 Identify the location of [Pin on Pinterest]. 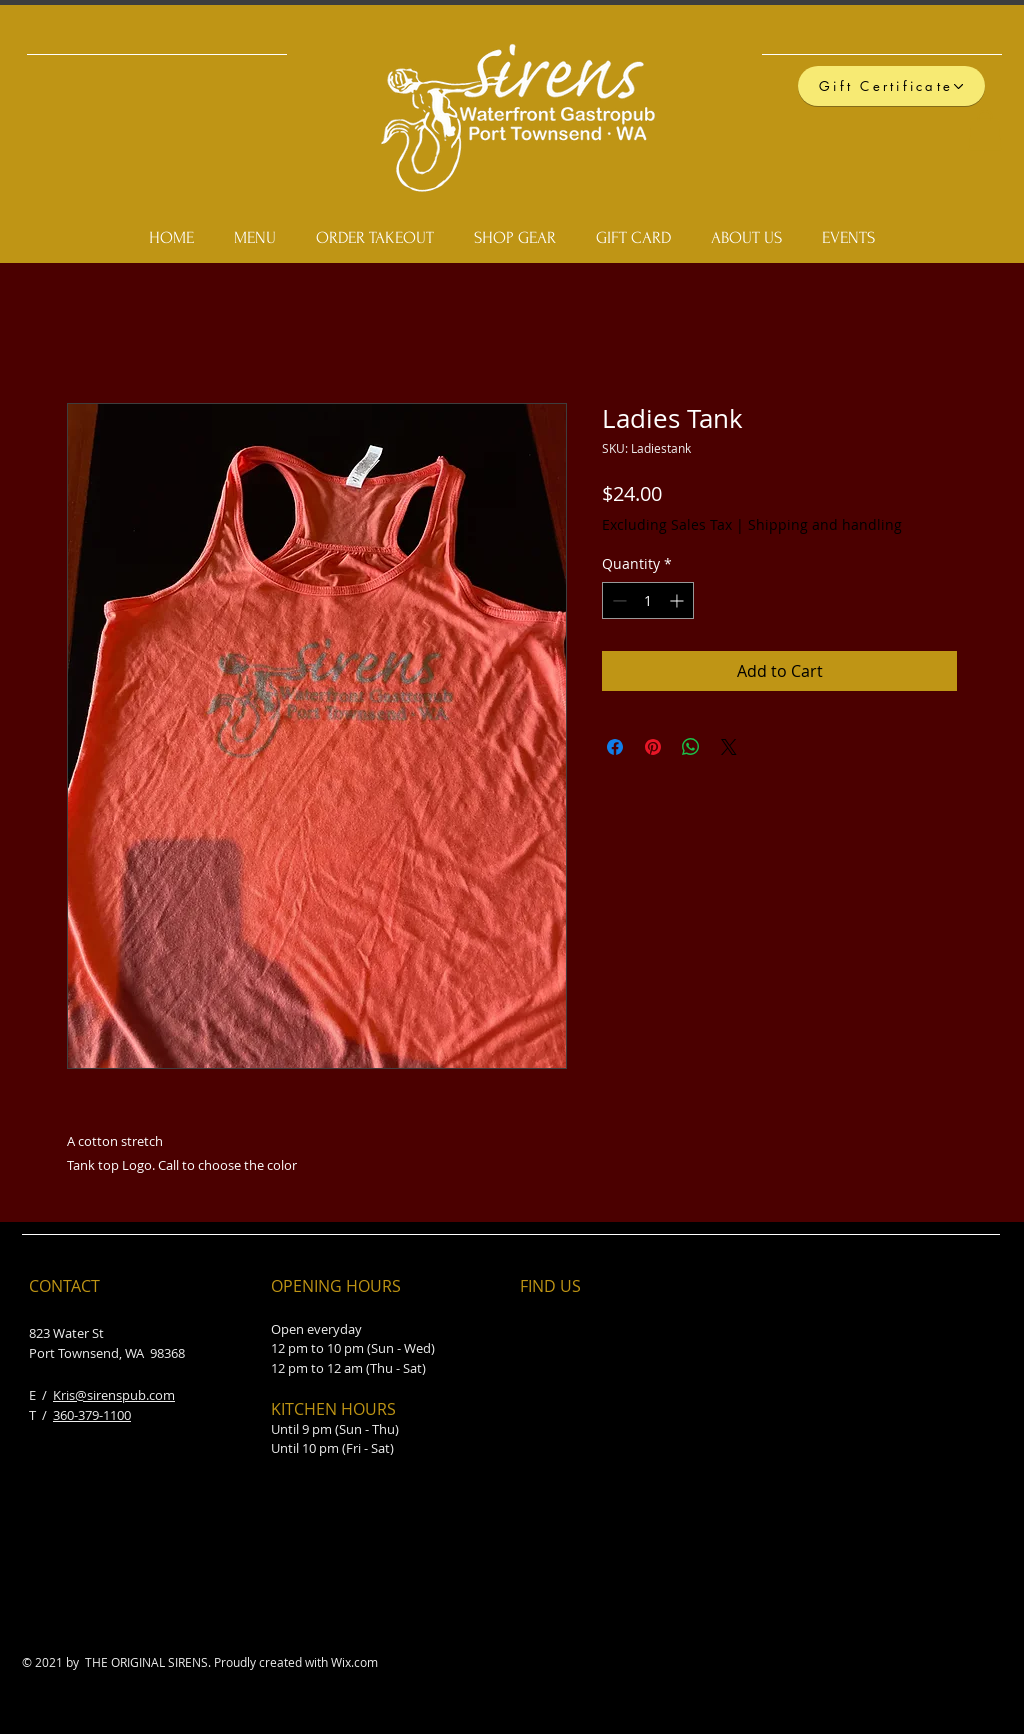
(653, 747).